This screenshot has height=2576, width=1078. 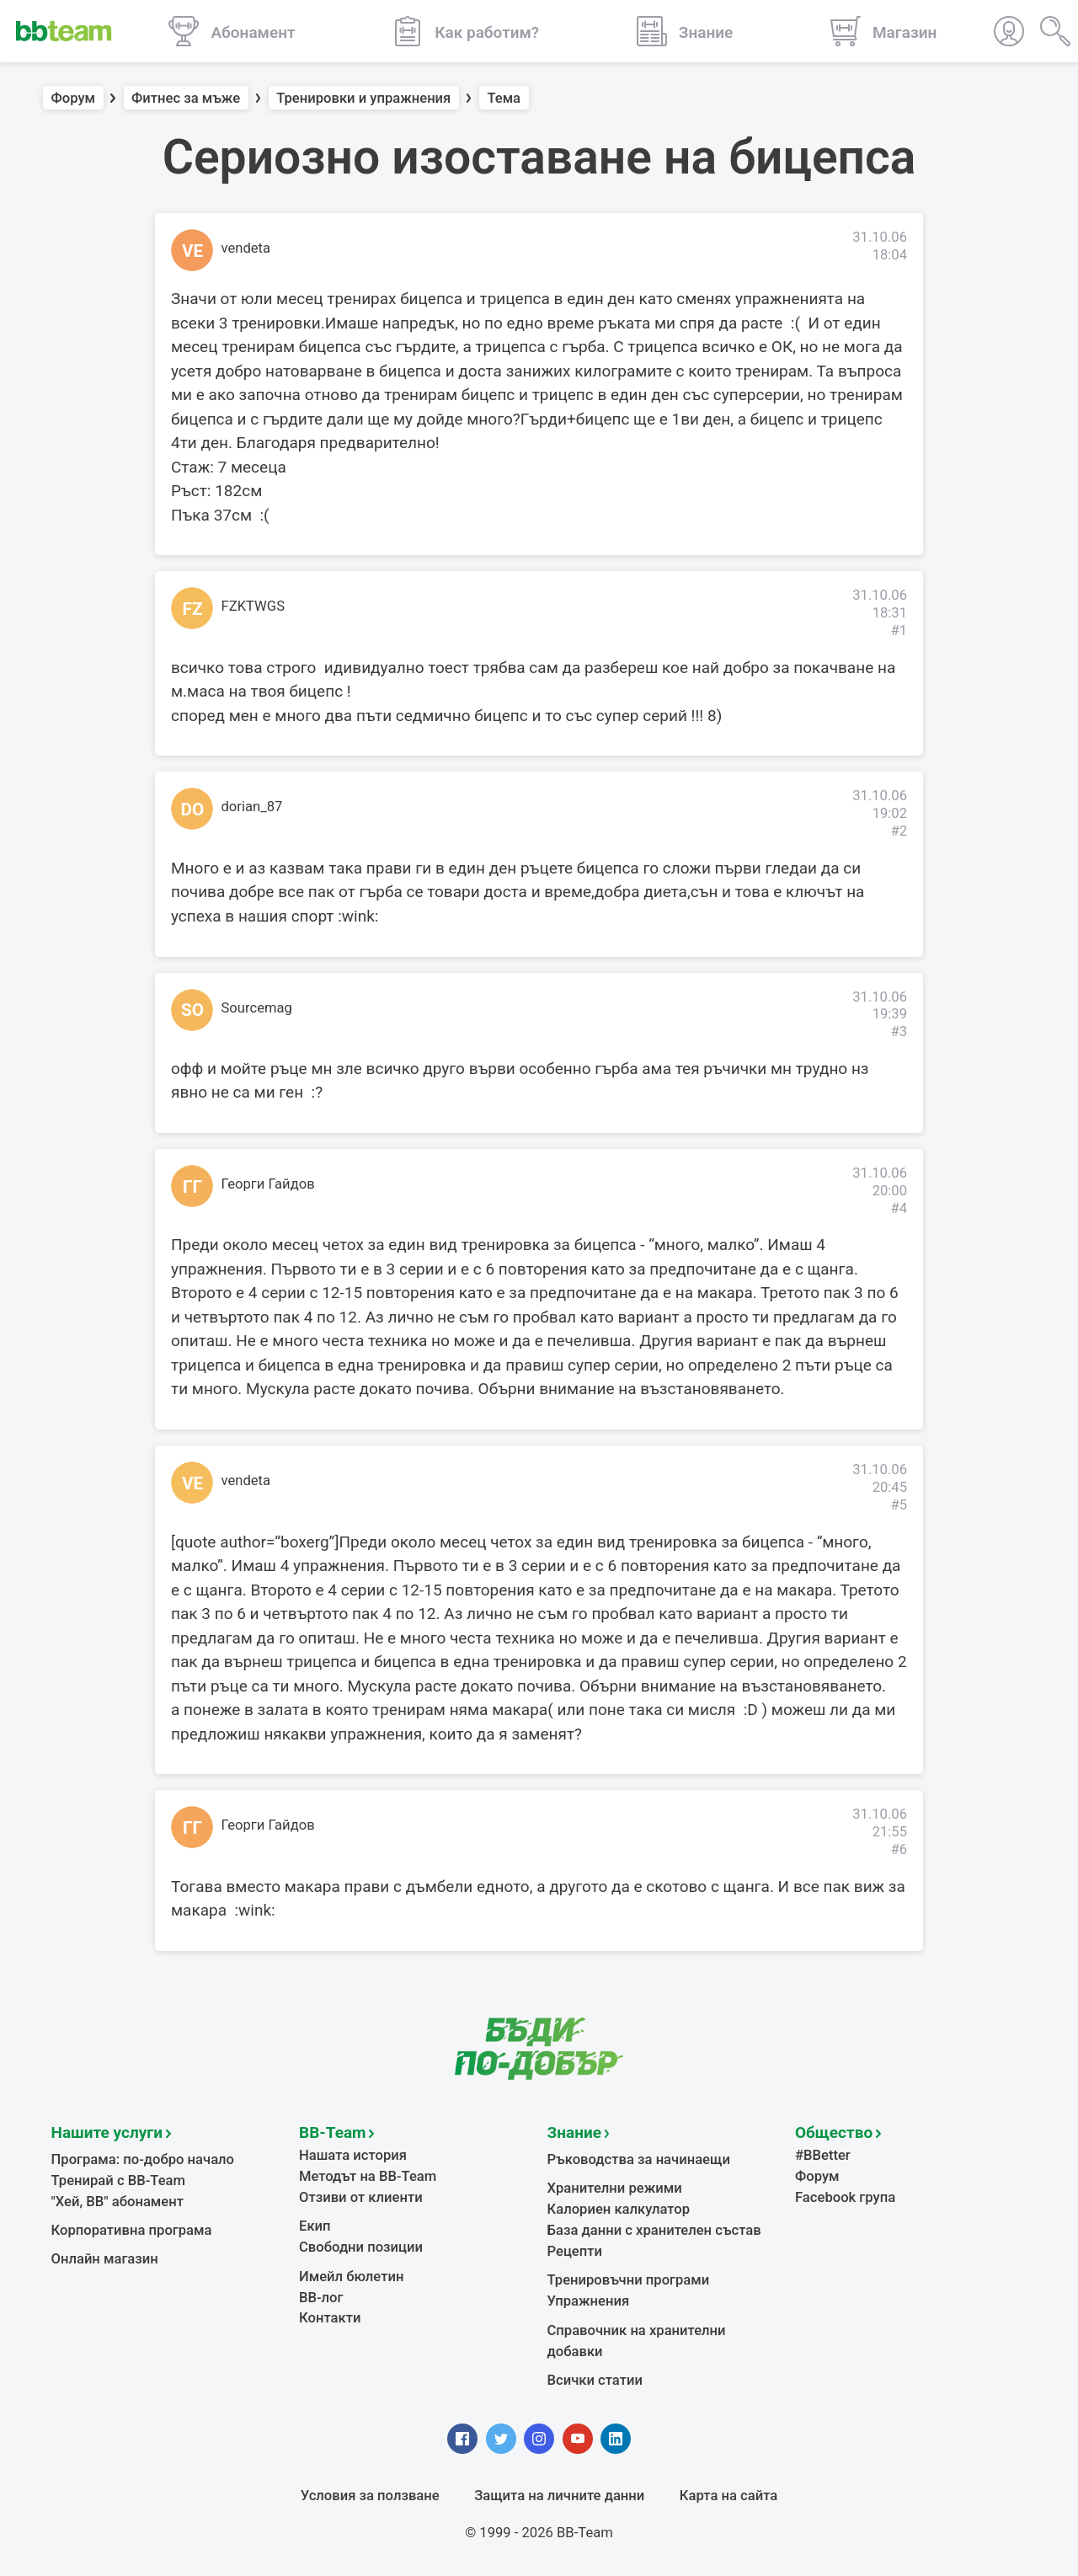 What do you see at coordinates (118, 2180) in the screenshot?
I see `Тренирай с BB-Team` at bounding box center [118, 2180].